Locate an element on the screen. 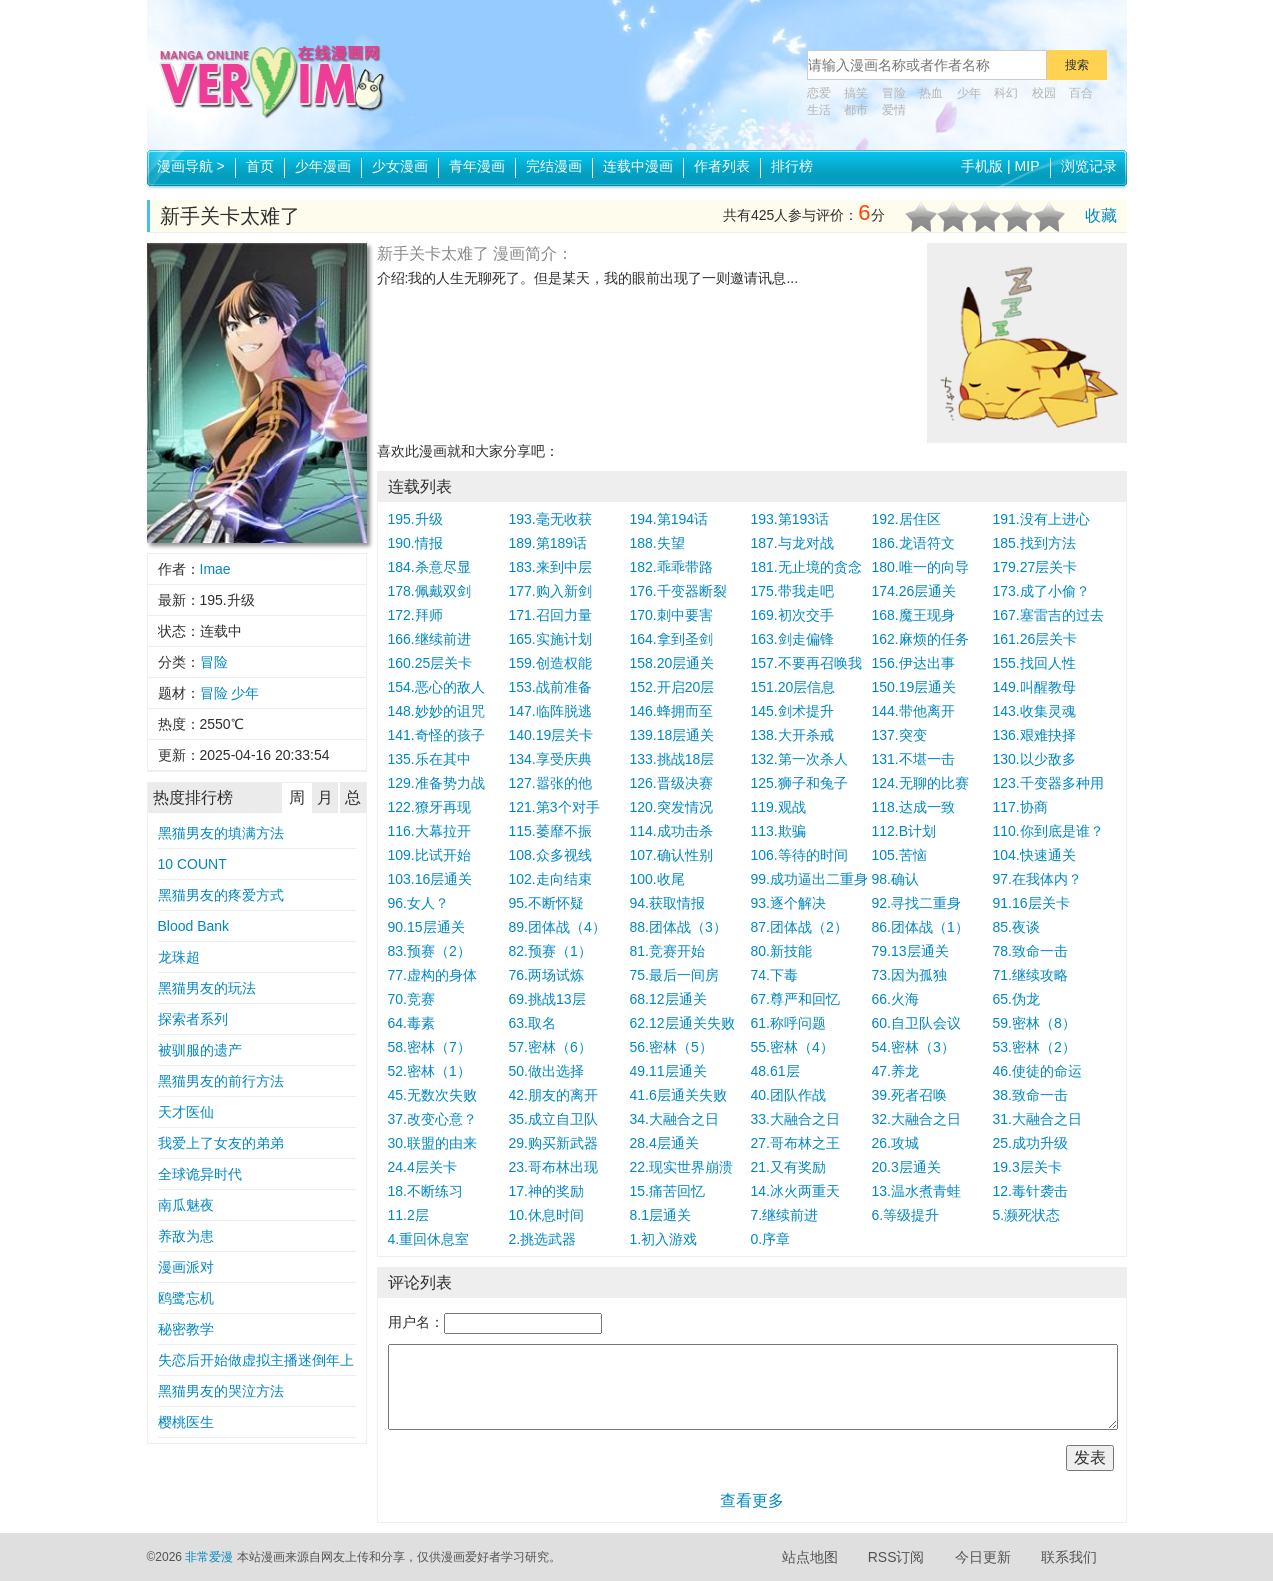  138.大开杀戒 is located at coordinates (792, 735).